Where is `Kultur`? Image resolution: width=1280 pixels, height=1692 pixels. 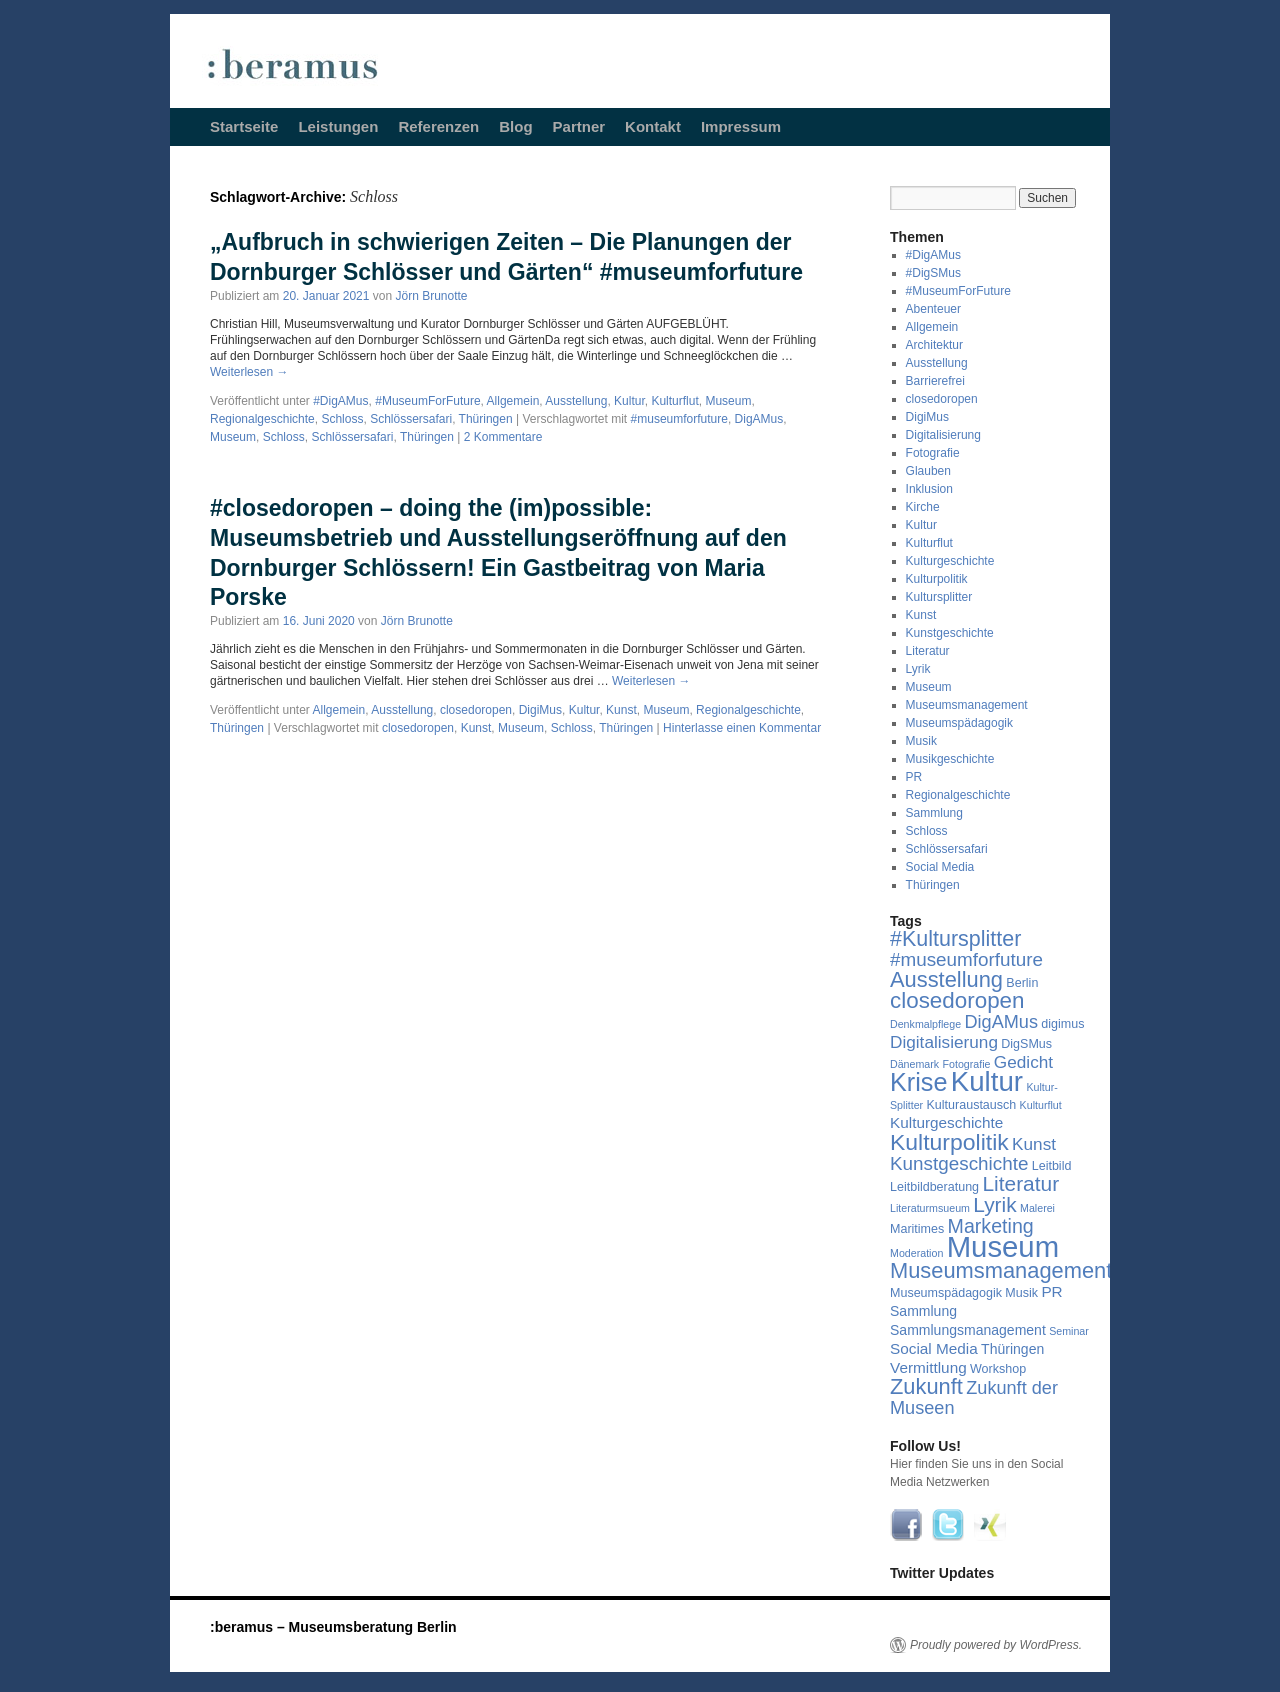
Kultur is located at coordinates (629, 401).